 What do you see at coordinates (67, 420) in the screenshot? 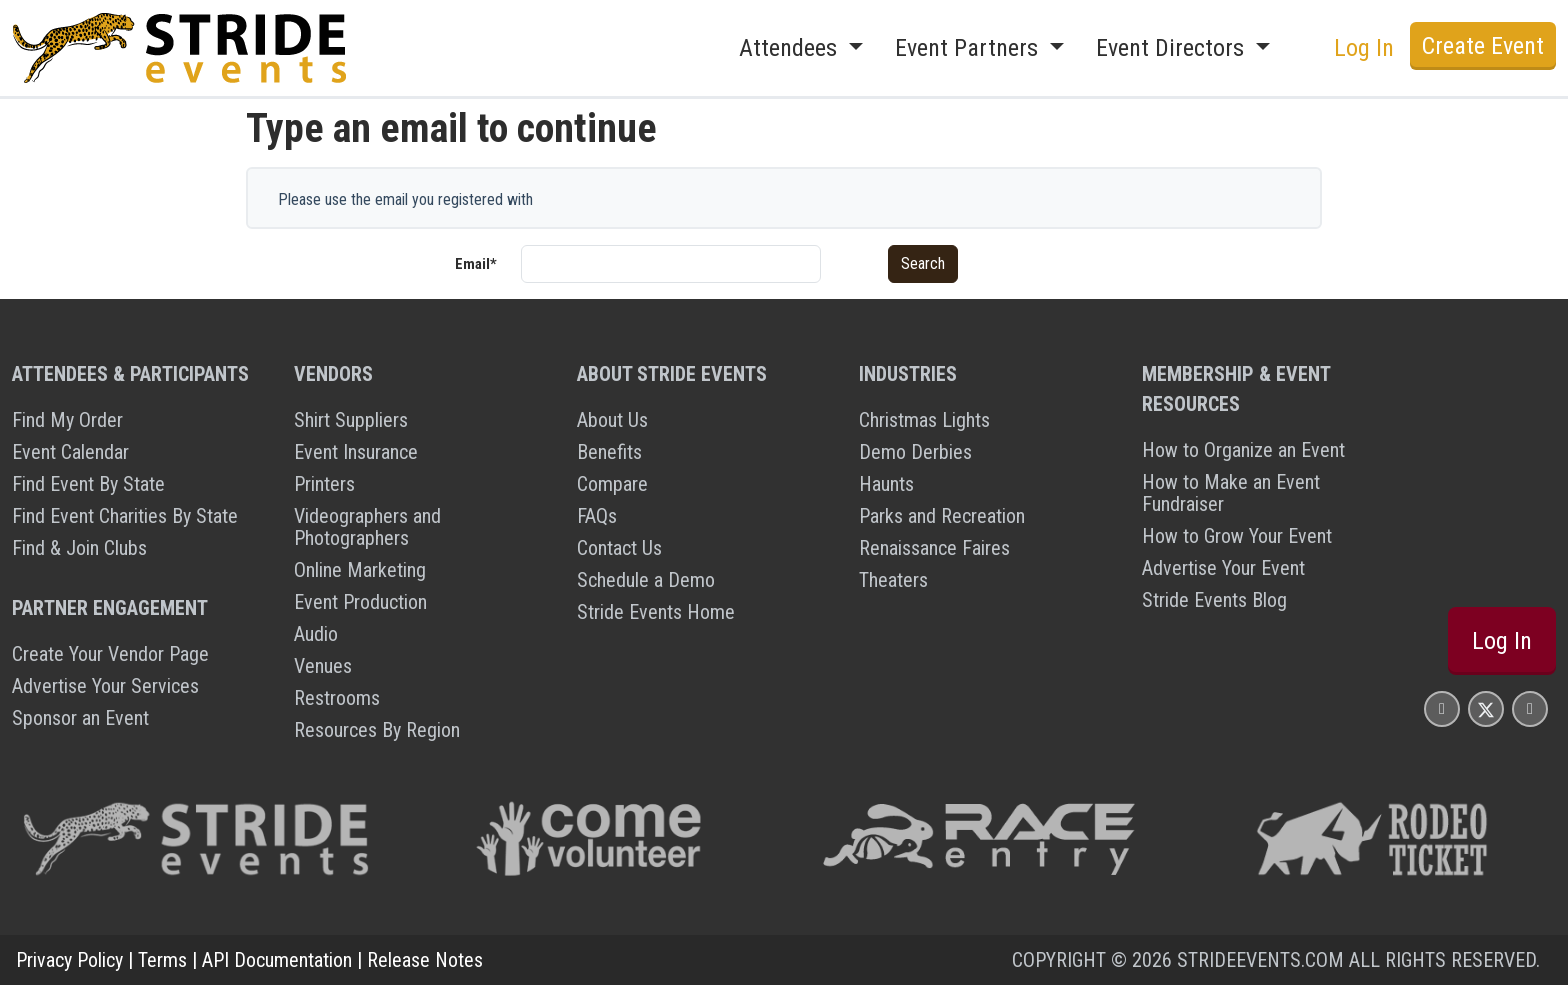
I see `Find My Order` at bounding box center [67, 420].